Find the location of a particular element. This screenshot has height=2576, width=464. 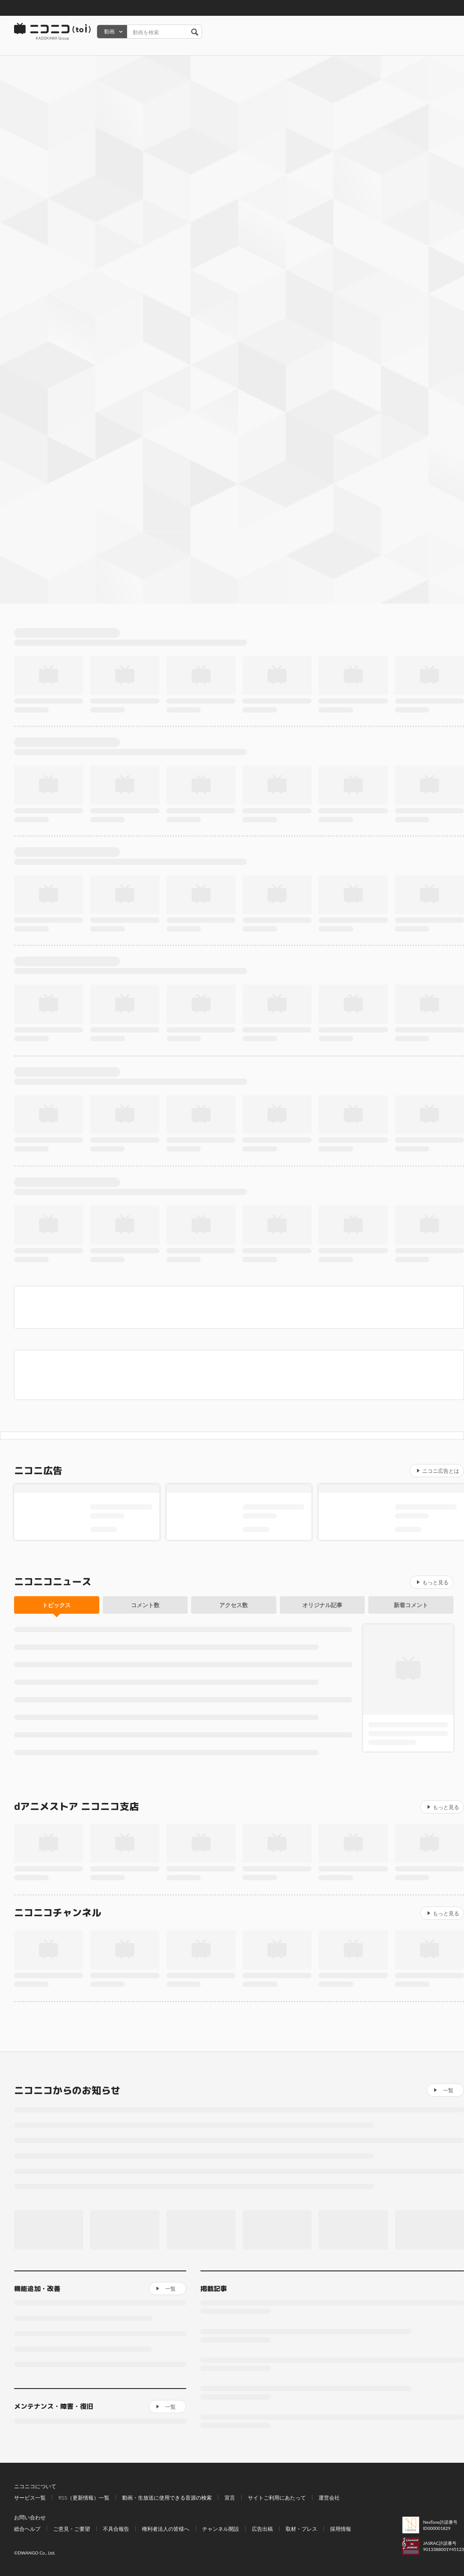

取材・プレス is located at coordinates (301, 2529).